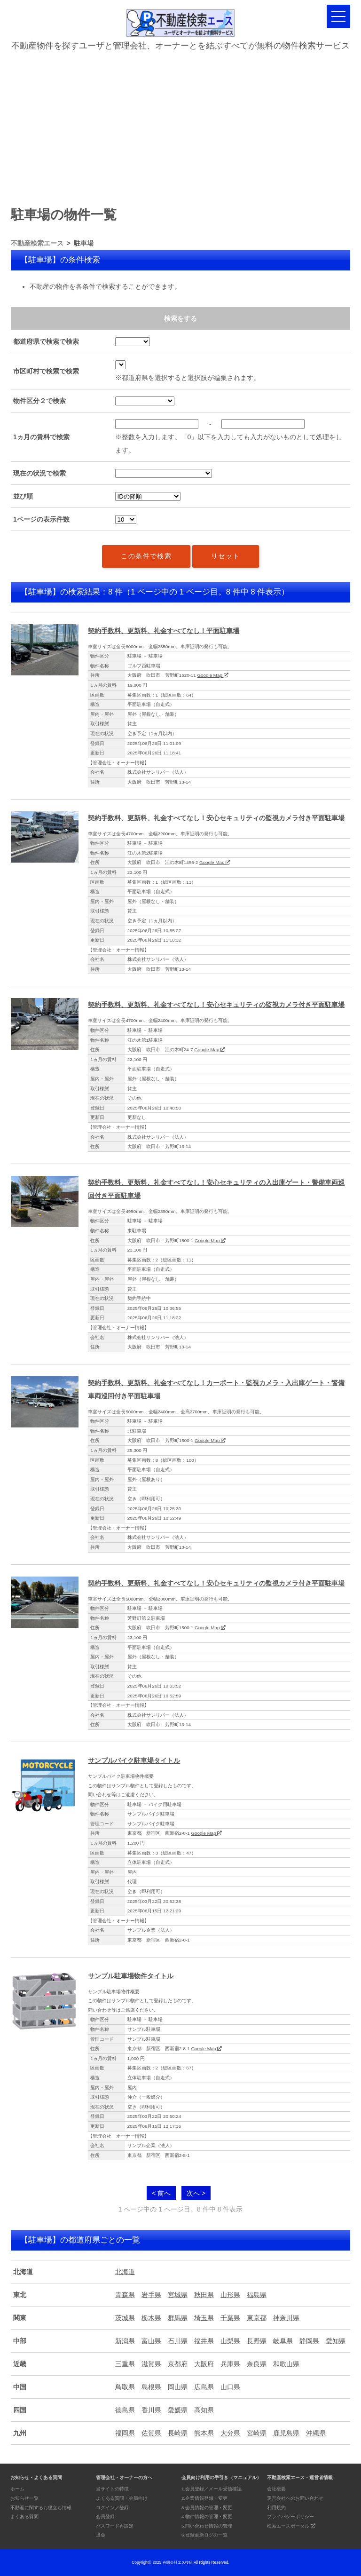  I want to click on 退会, so click(100, 2534).